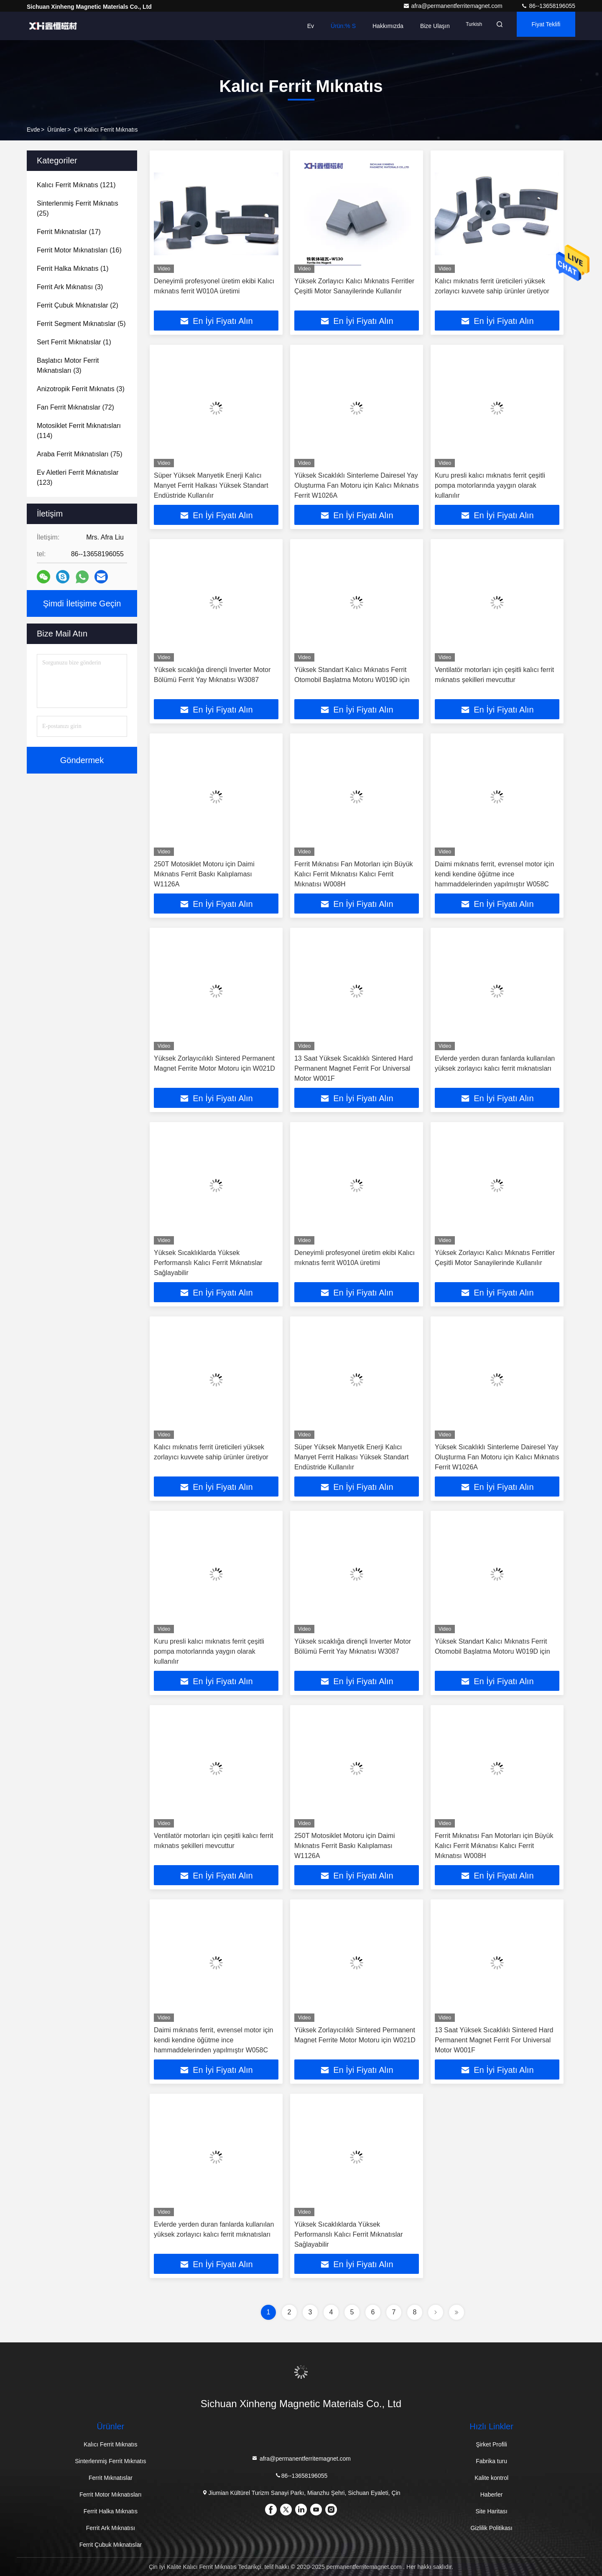 This screenshot has height=2576, width=602. I want to click on (16), so click(79, 250).